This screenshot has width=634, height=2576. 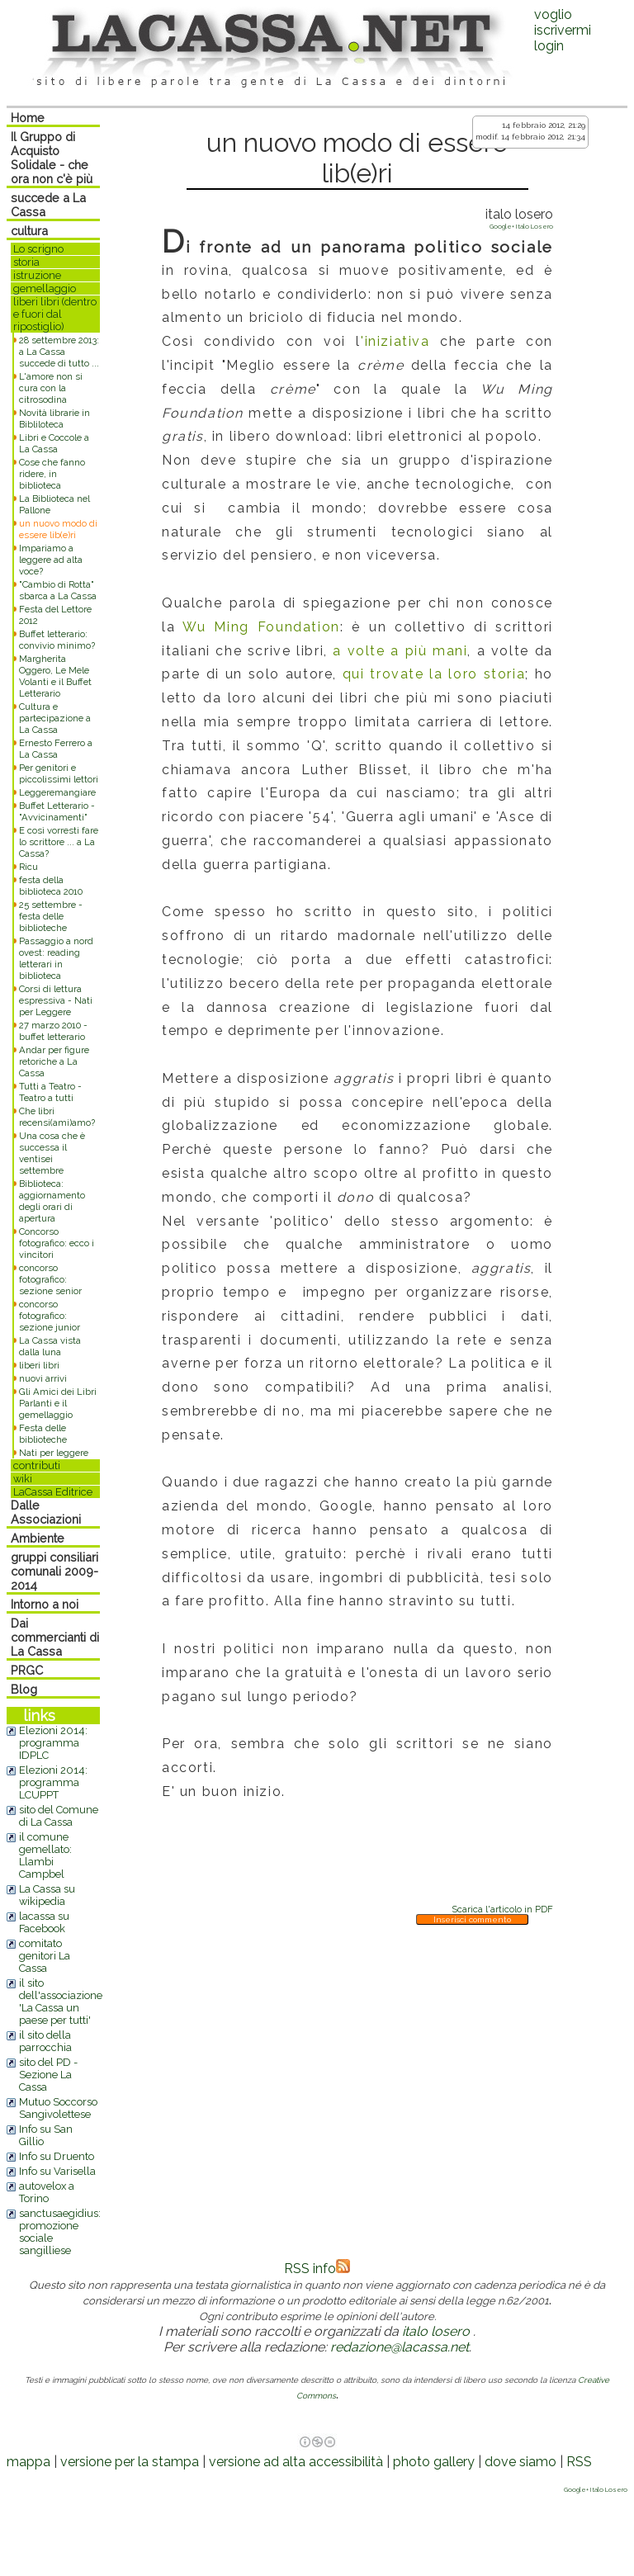 What do you see at coordinates (54, 1571) in the screenshot?
I see `gruppi consiliari comunali 2009-2014` at bounding box center [54, 1571].